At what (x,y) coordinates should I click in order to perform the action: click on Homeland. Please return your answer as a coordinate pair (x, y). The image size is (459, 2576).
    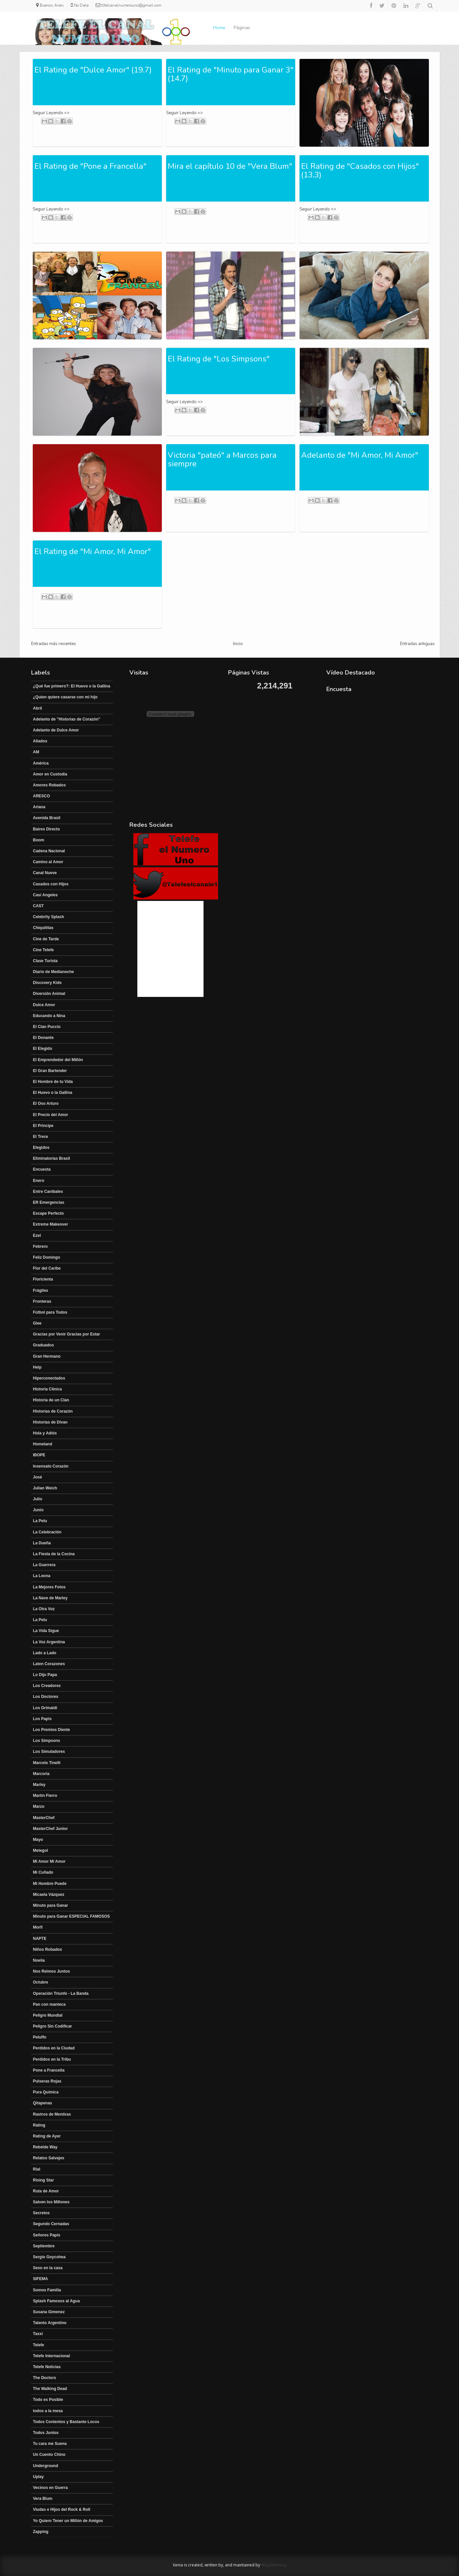
    Looking at the image, I should click on (42, 1444).